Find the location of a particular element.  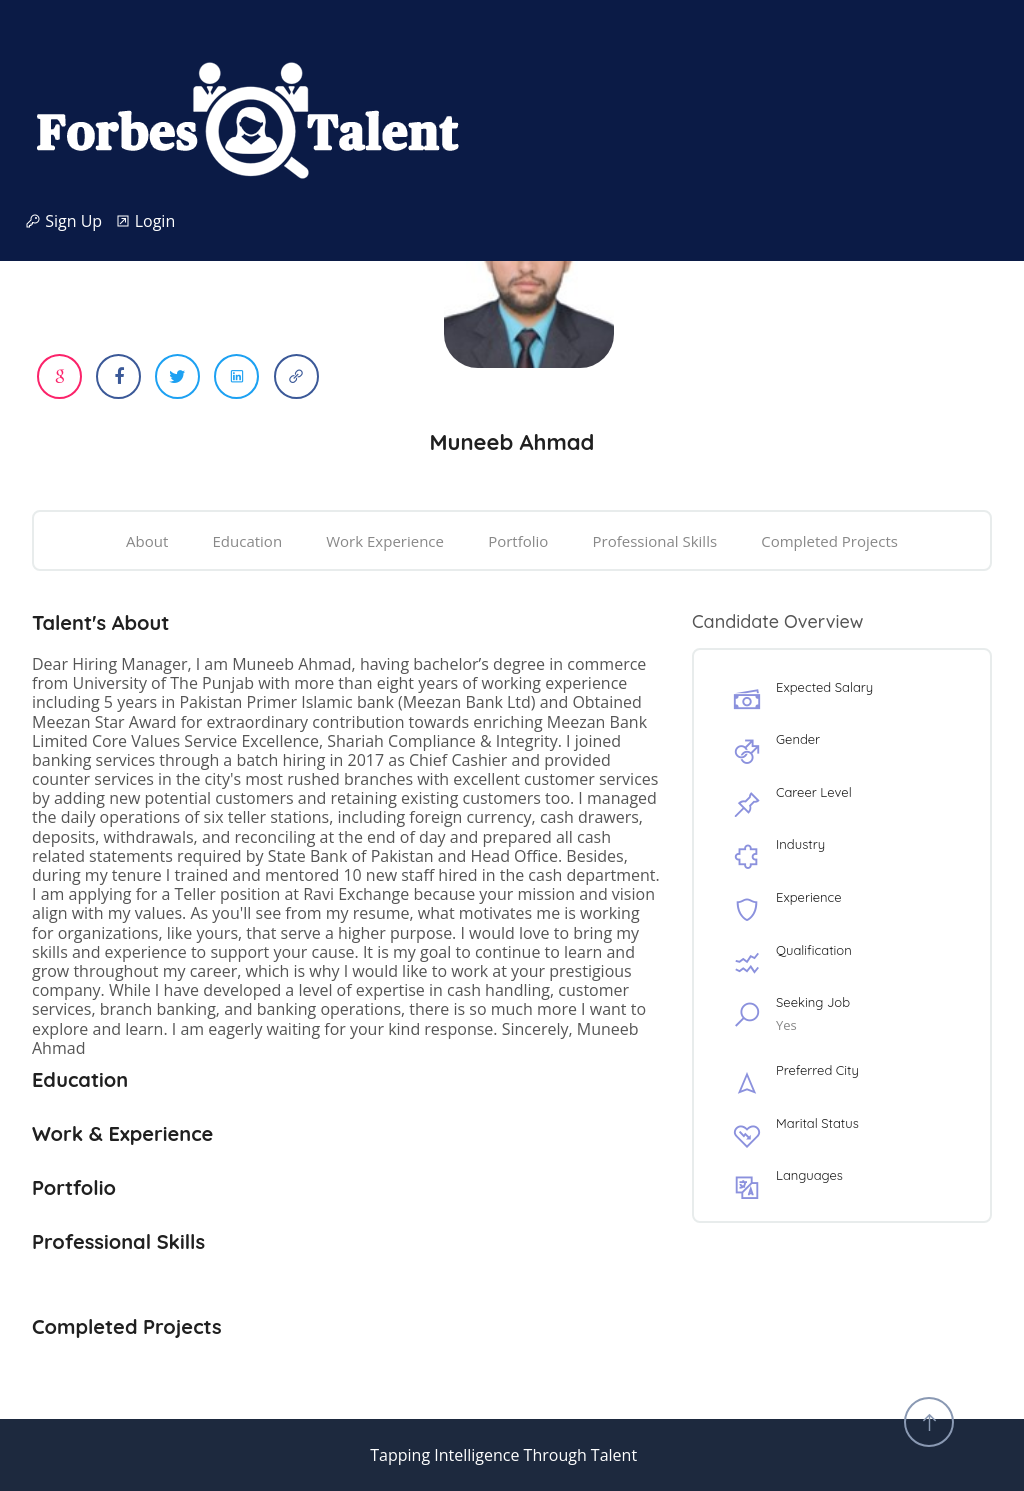

About is located at coordinates (147, 541).